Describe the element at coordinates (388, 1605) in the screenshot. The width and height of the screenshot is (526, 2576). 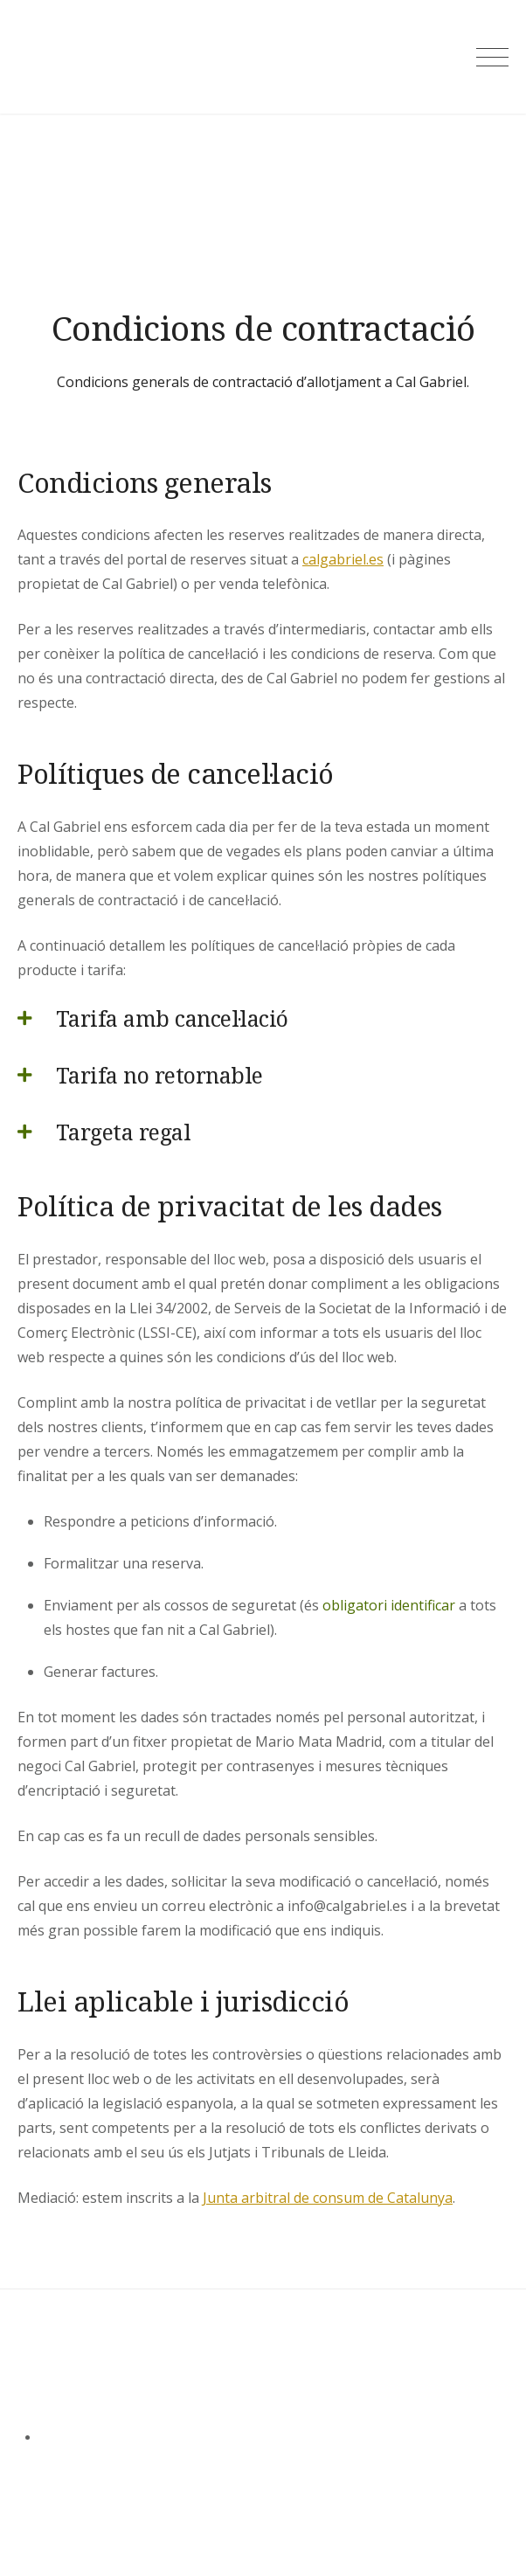
I see `obligatori identificar` at that location.